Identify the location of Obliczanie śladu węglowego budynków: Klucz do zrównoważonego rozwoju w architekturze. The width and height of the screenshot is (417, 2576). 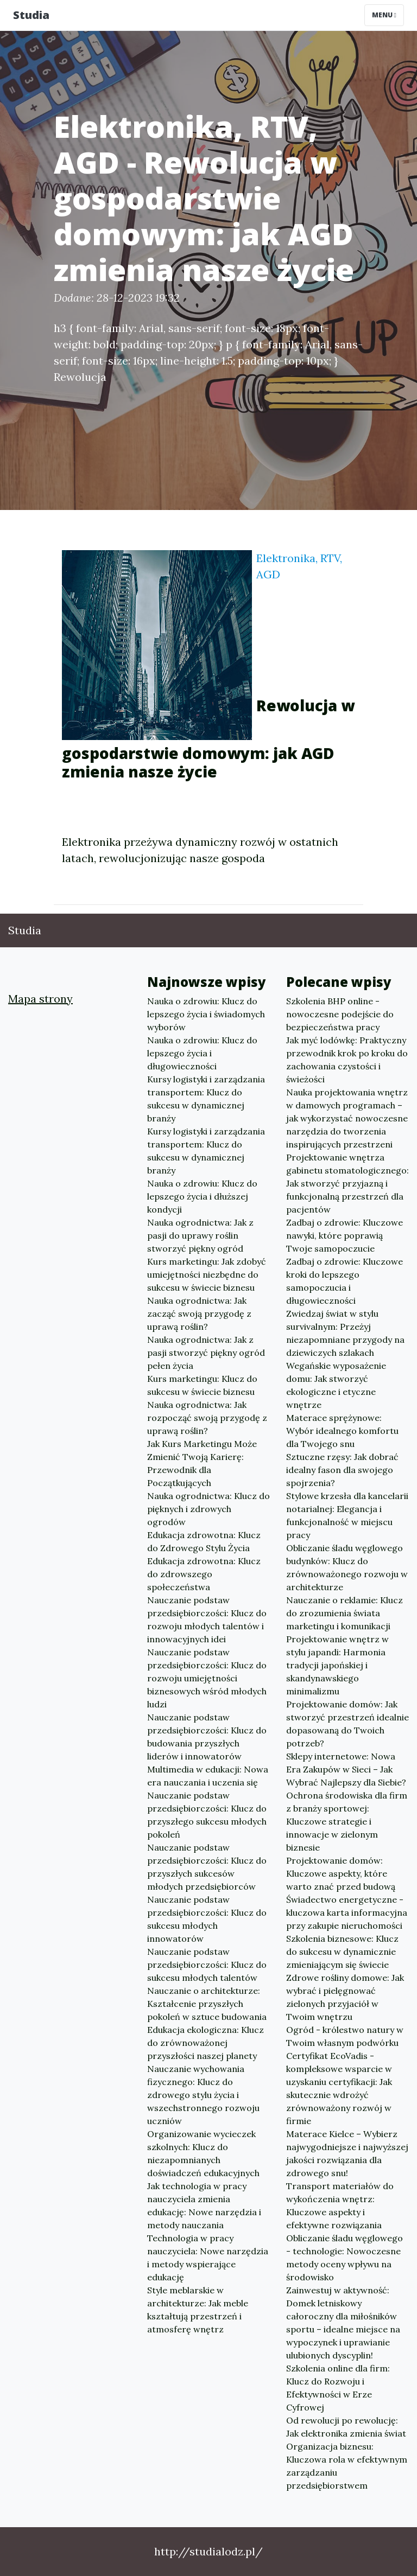
(347, 1567).